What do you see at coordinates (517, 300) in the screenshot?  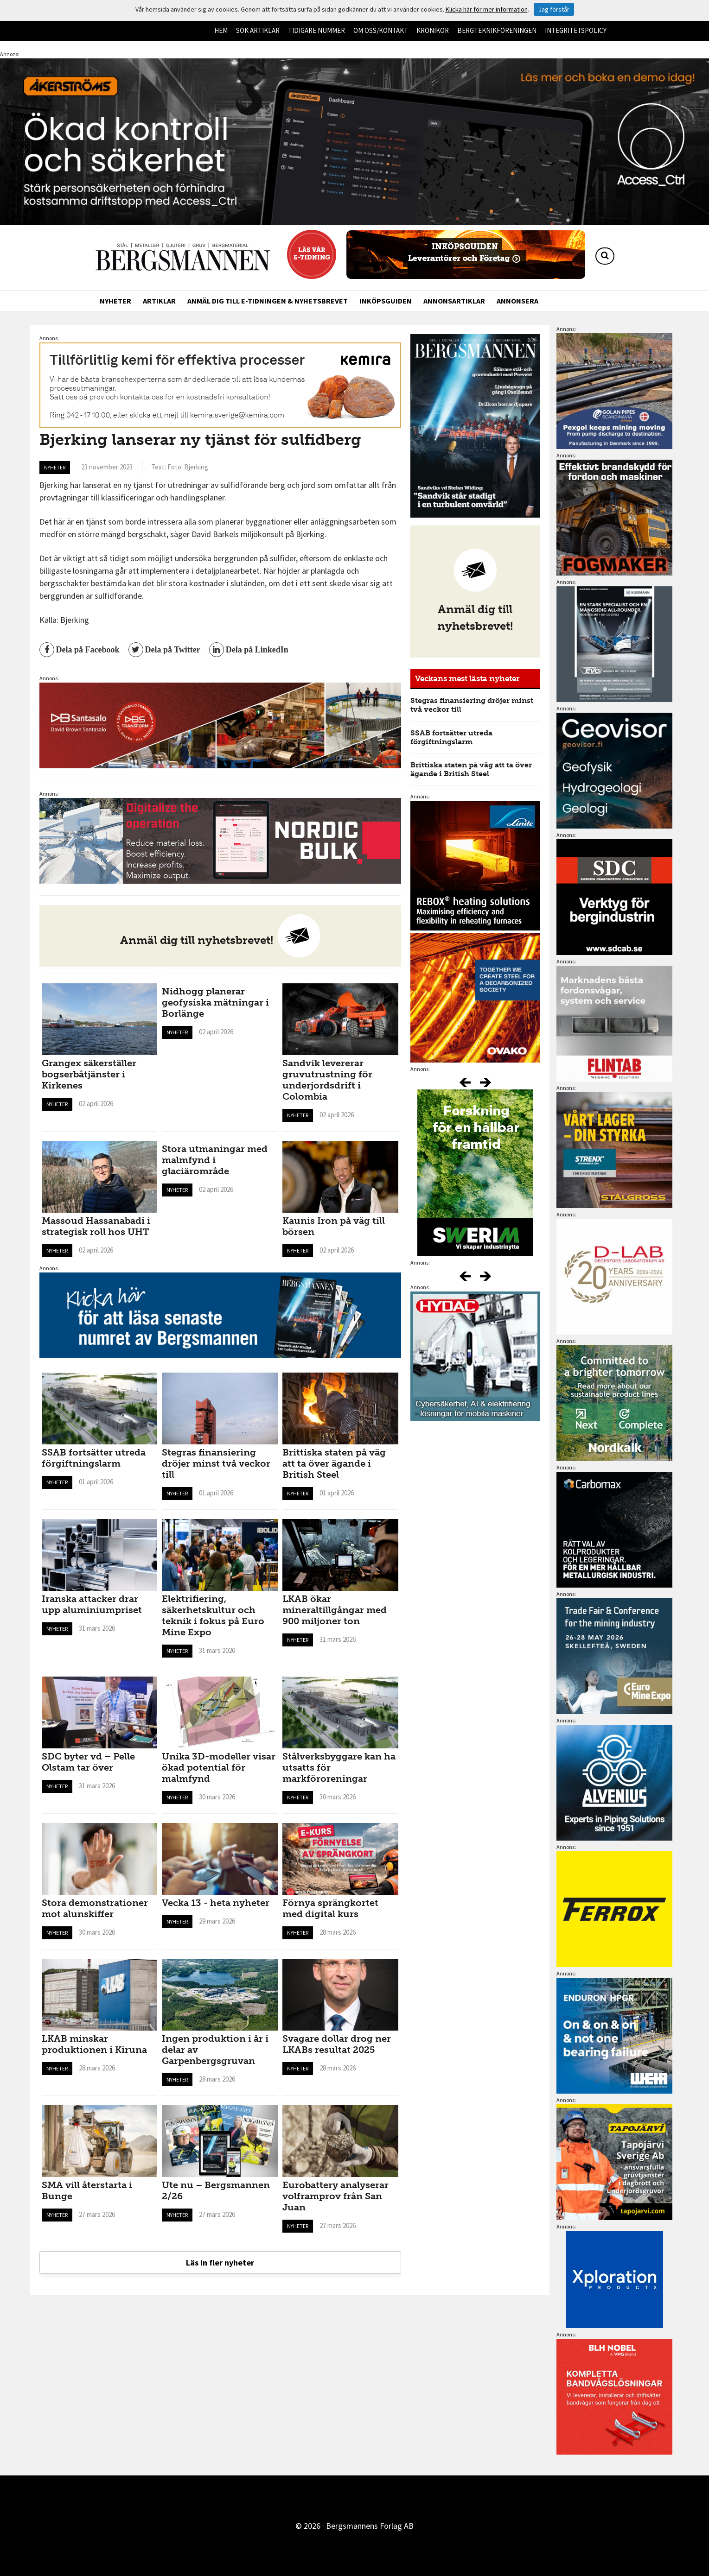 I see `Annonsera` at bounding box center [517, 300].